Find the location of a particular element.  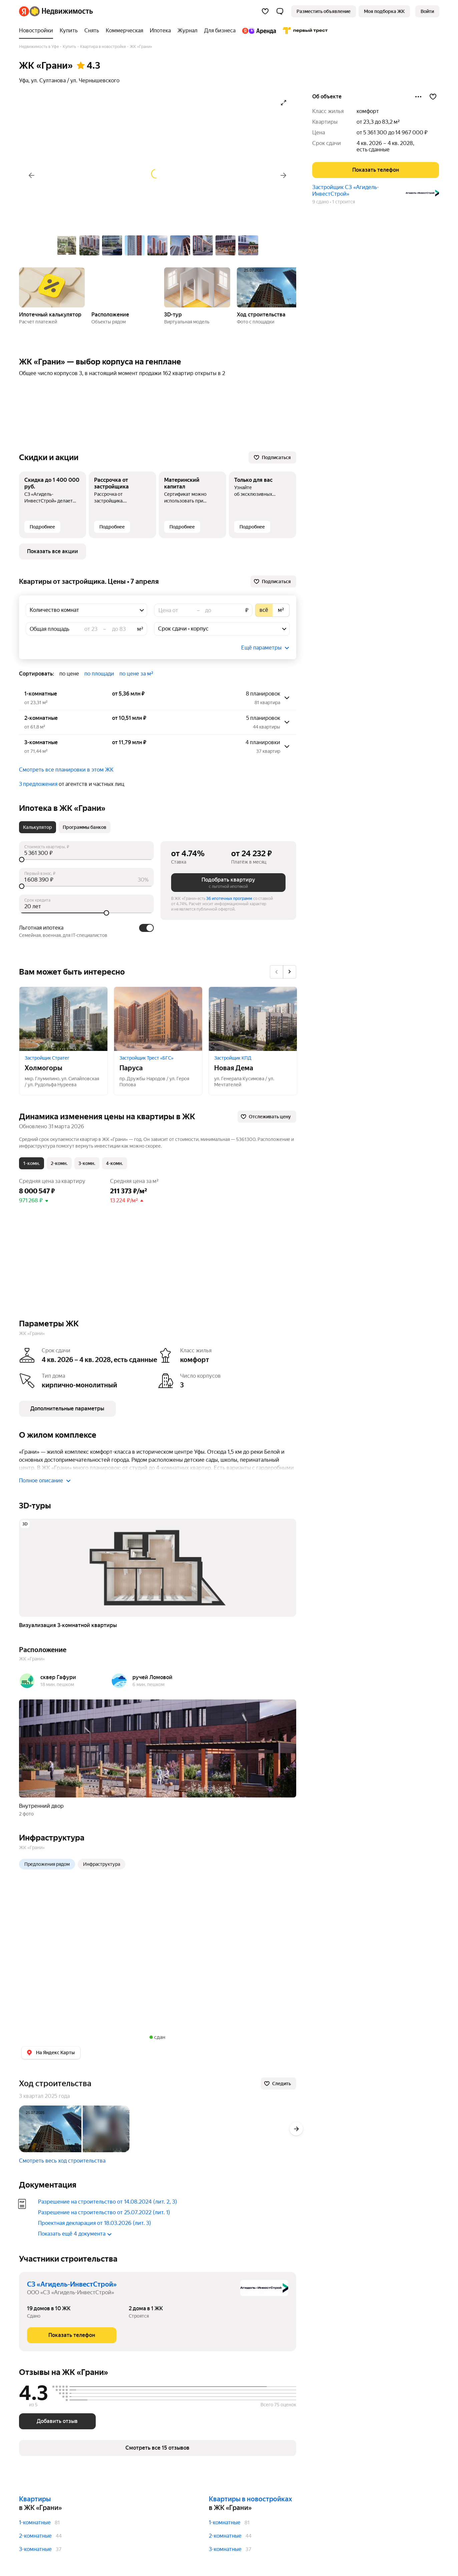

м² is located at coordinates (140, 629).